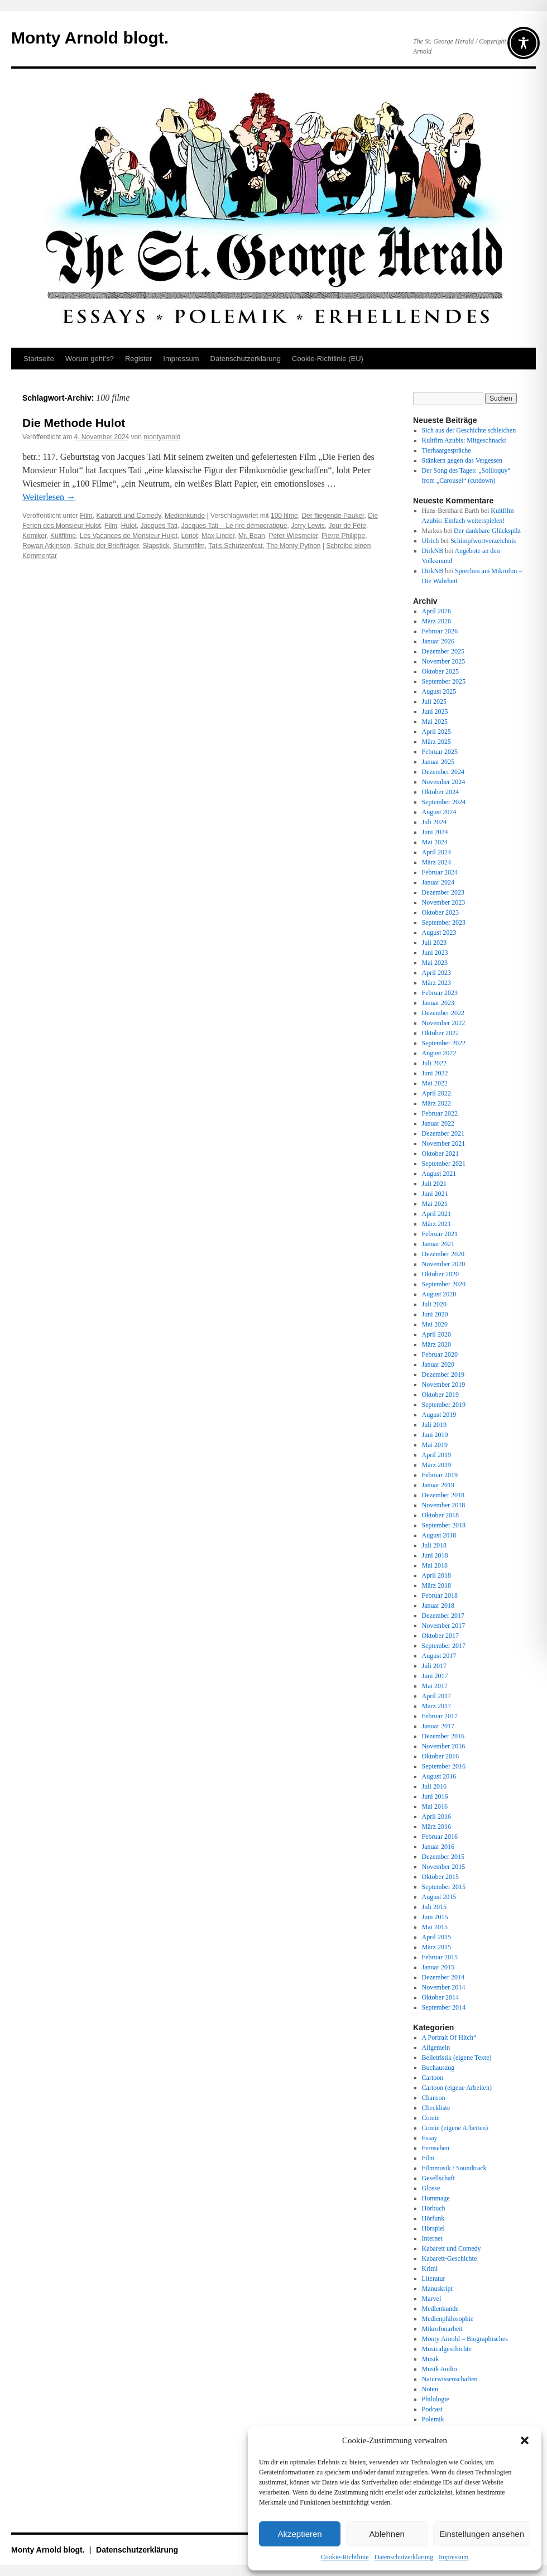 This screenshot has height=2576, width=547. What do you see at coordinates (284, 516) in the screenshot?
I see `100 filme` at bounding box center [284, 516].